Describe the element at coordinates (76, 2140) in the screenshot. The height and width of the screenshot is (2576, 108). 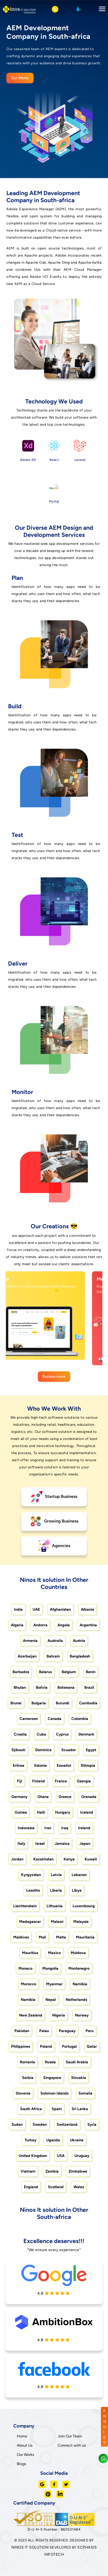
I see `Ukraine` at that location.